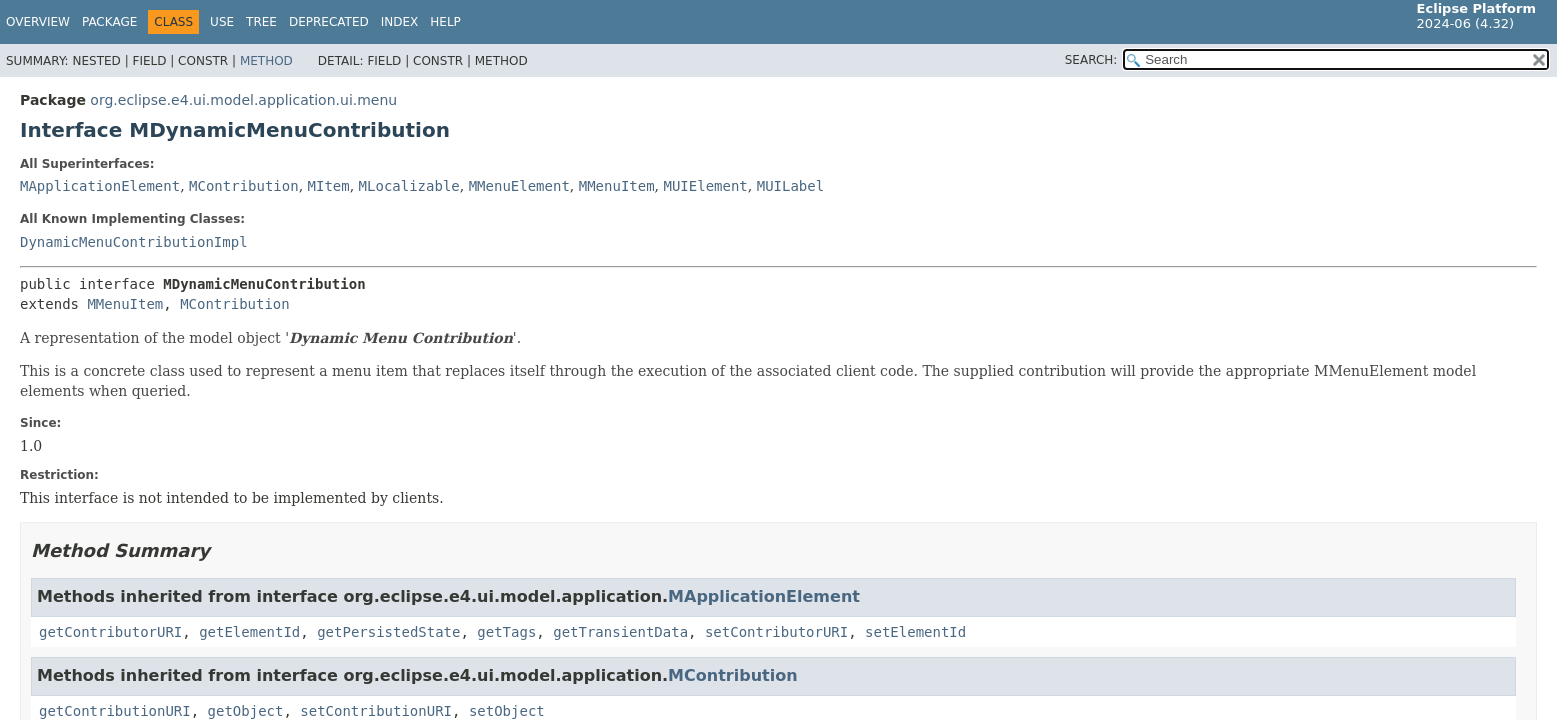 The height and width of the screenshot is (720, 1557). I want to click on Use, so click(222, 22).